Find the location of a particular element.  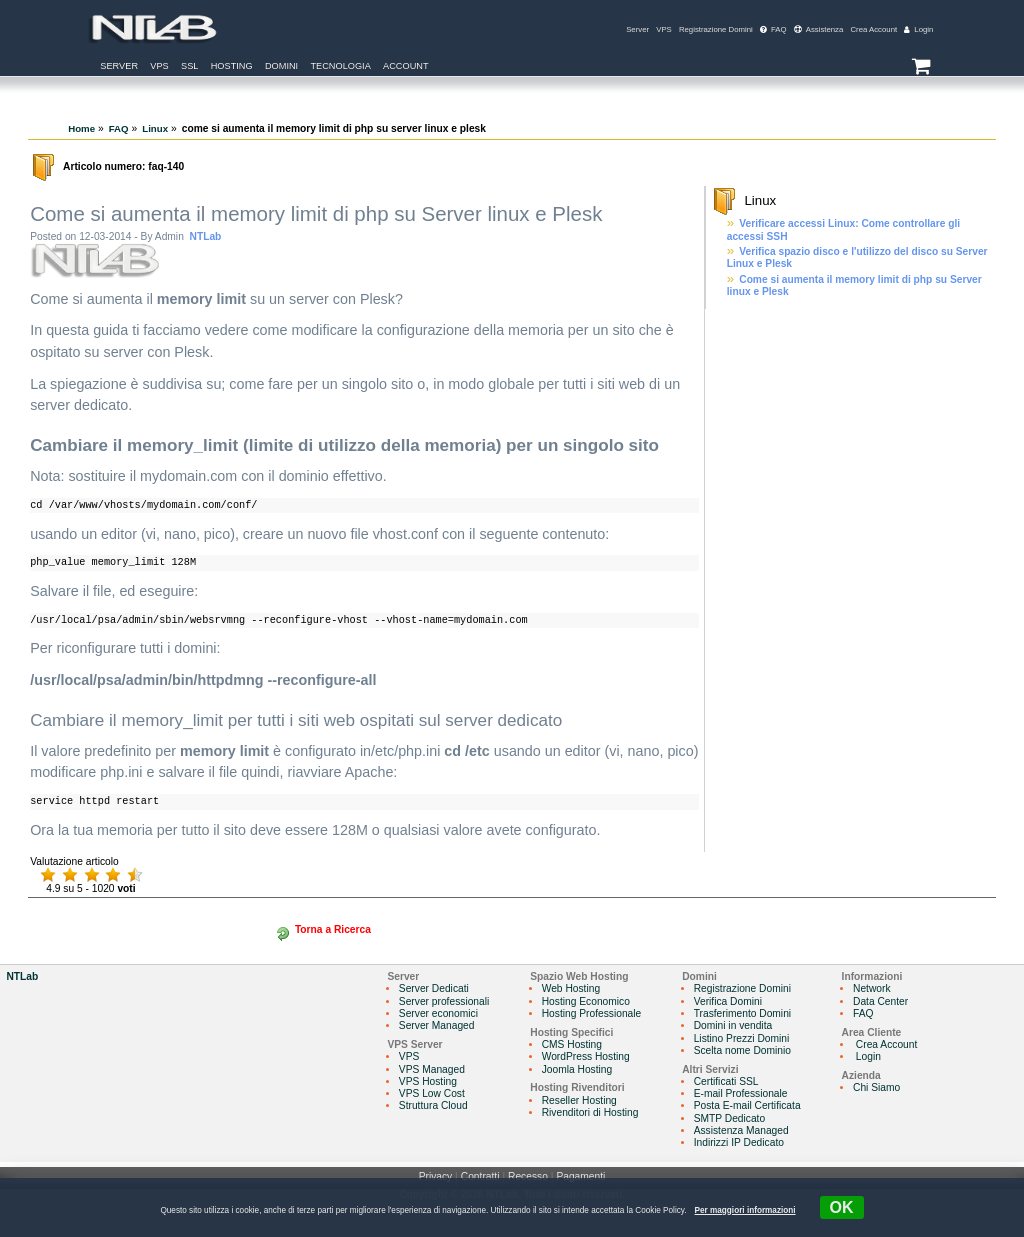

Registrazione Domini is located at coordinates (716, 29).